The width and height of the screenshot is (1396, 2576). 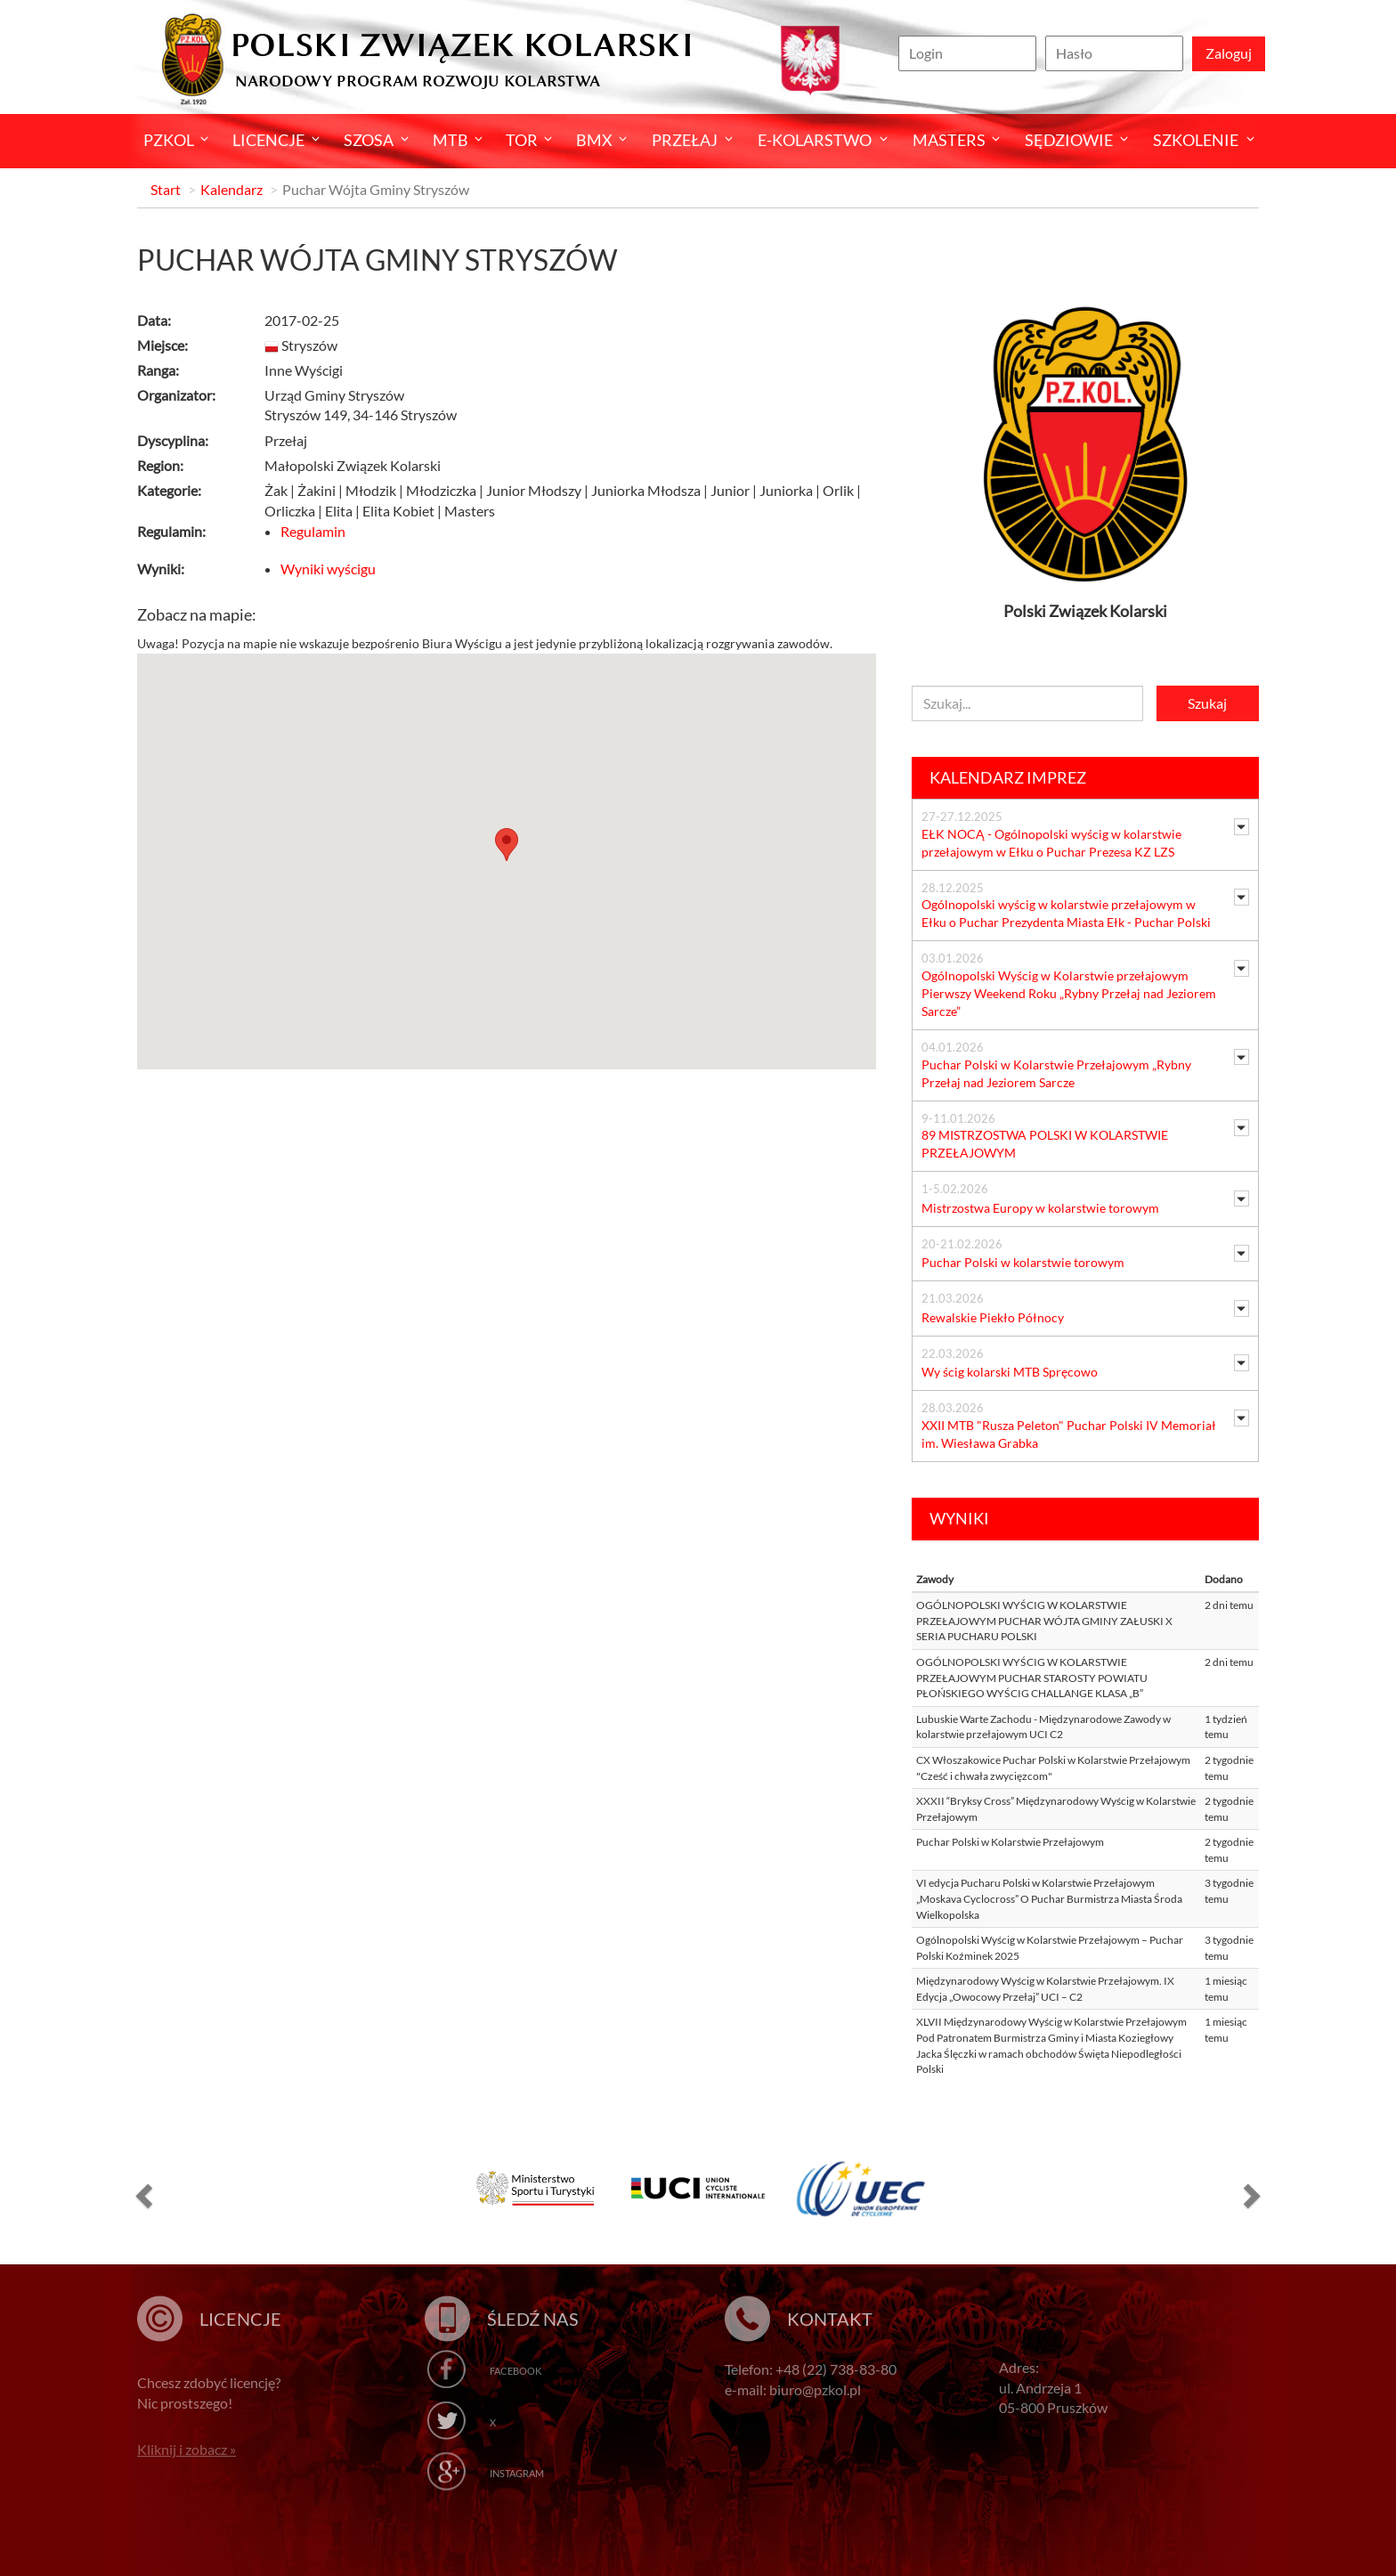 I want to click on SZKOLENIE, so click(x=1195, y=140).